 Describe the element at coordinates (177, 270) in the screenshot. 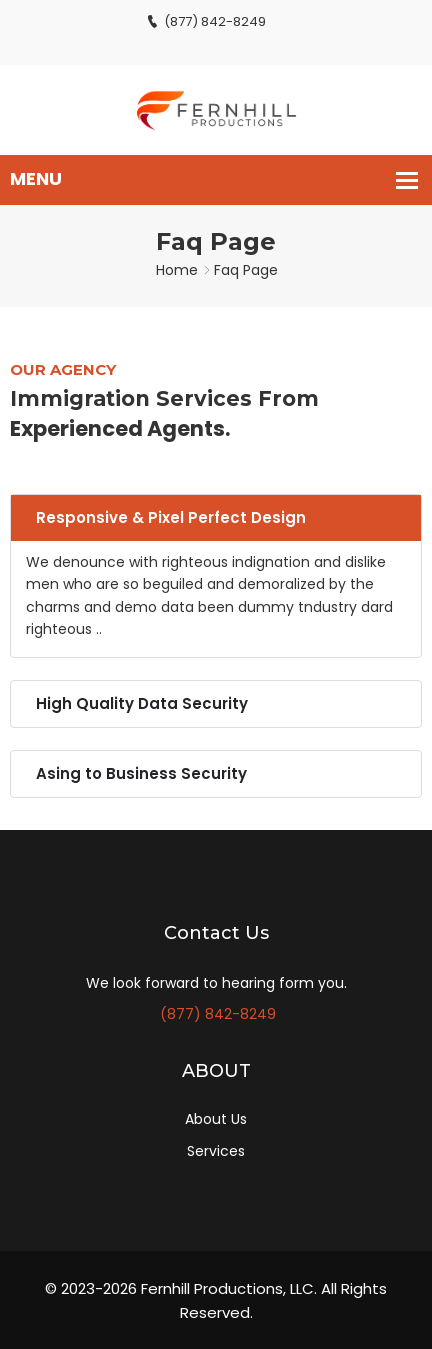

I see `Home` at that location.